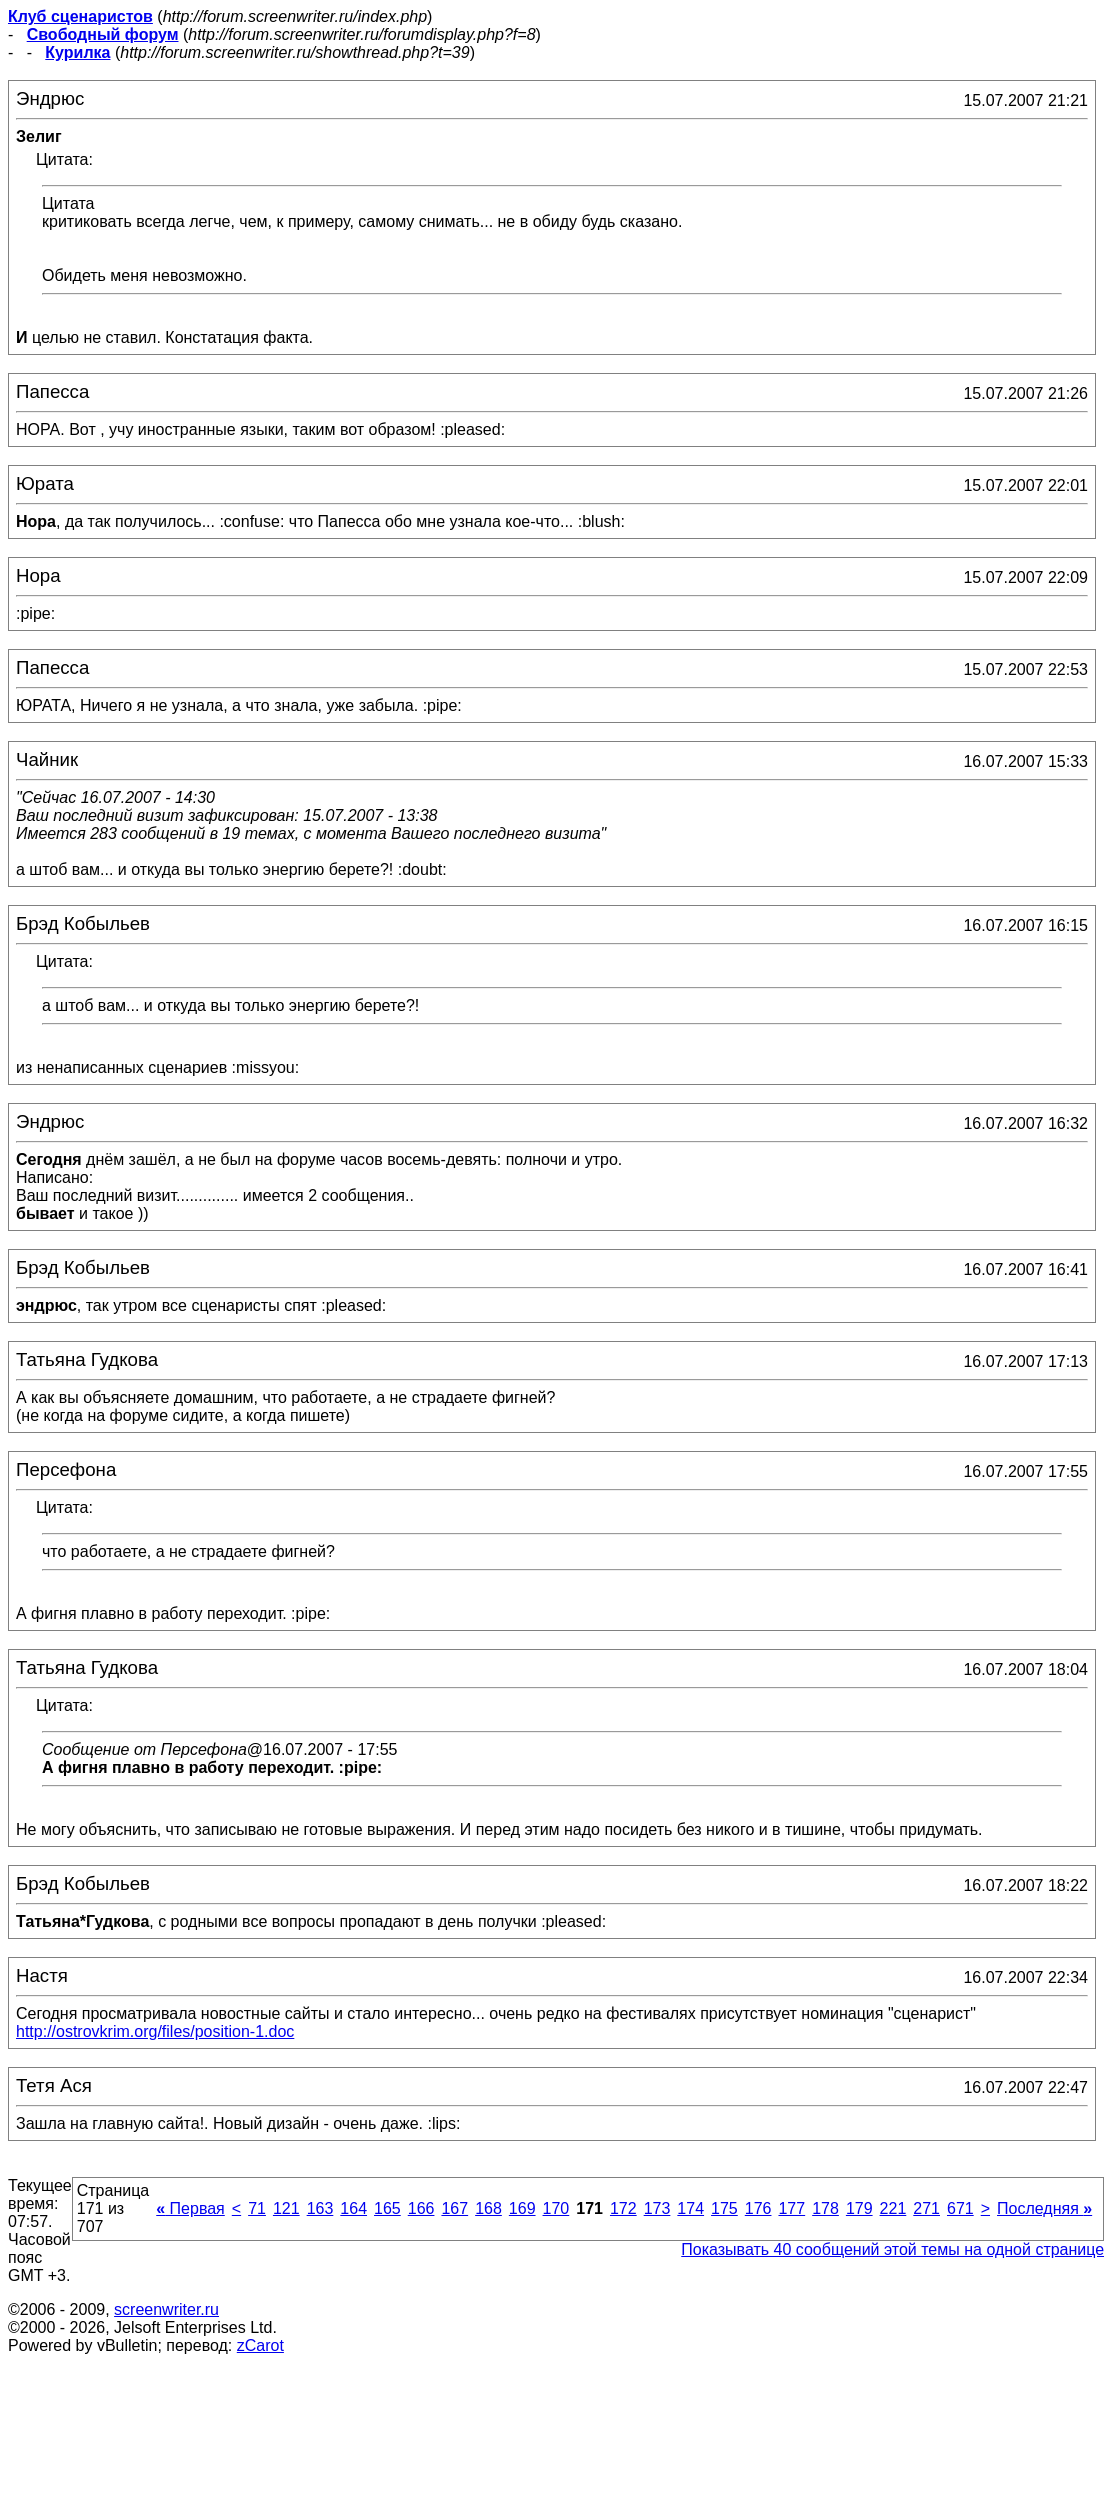 This screenshot has width=1104, height=2497. What do you see at coordinates (454, 2208) in the screenshot?
I see `167` at bounding box center [454, 2208].